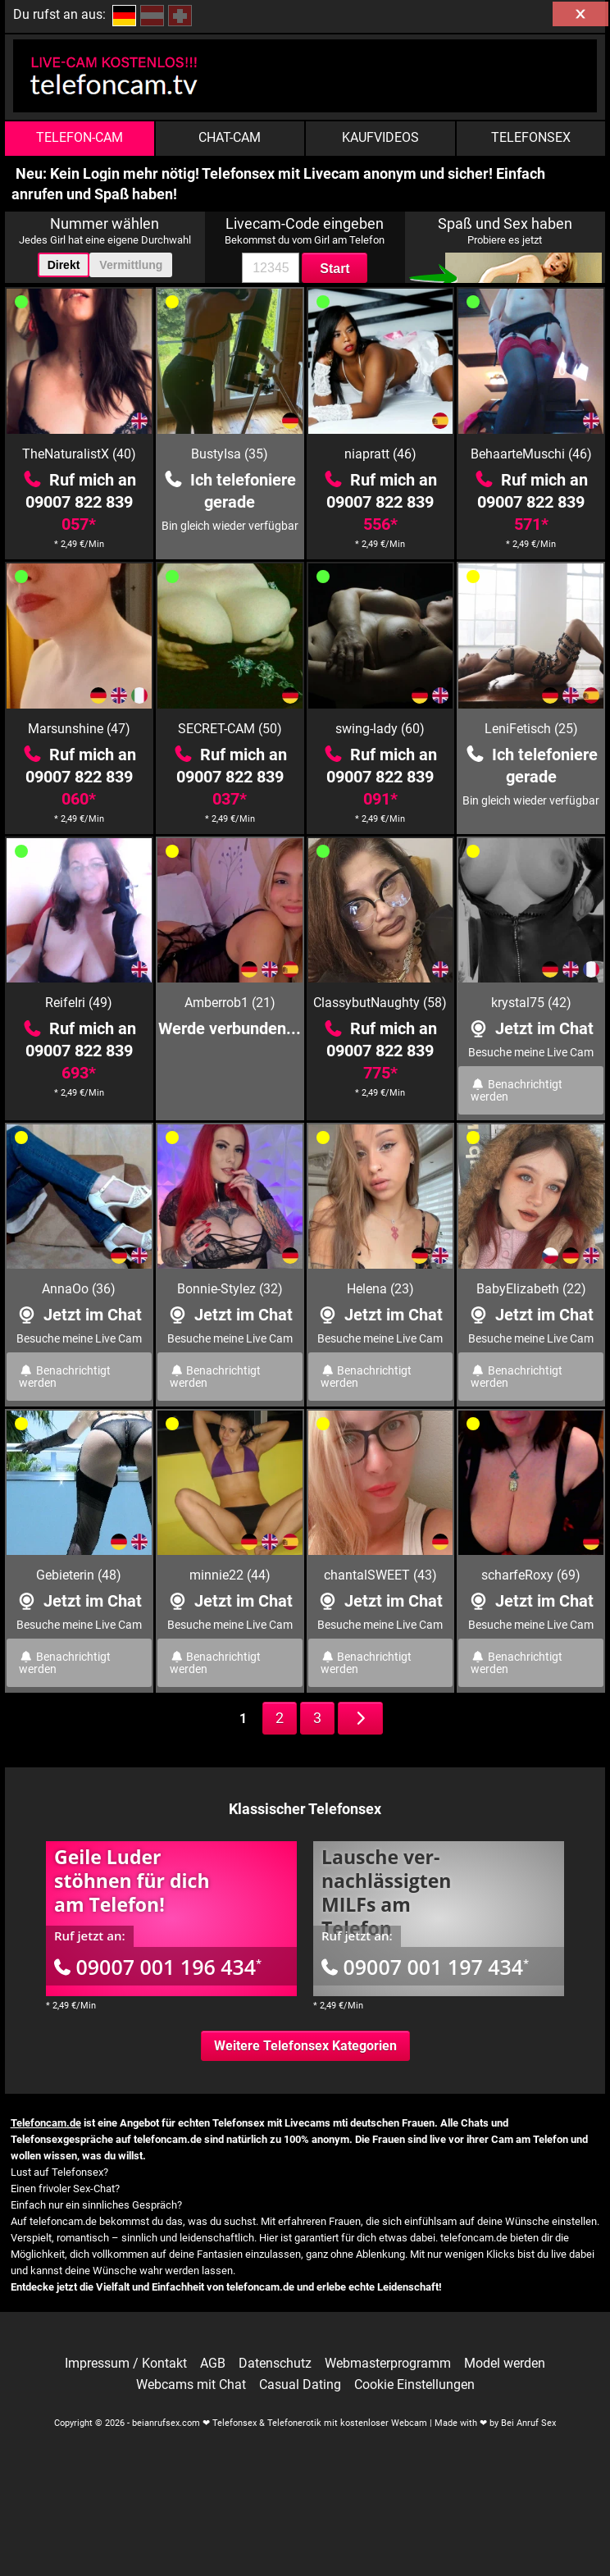 The width and height of the screenshot is (610, 2576). Describe the element at coordinates (504, 2363) in the screenshot. I see `Model werden` at that location.